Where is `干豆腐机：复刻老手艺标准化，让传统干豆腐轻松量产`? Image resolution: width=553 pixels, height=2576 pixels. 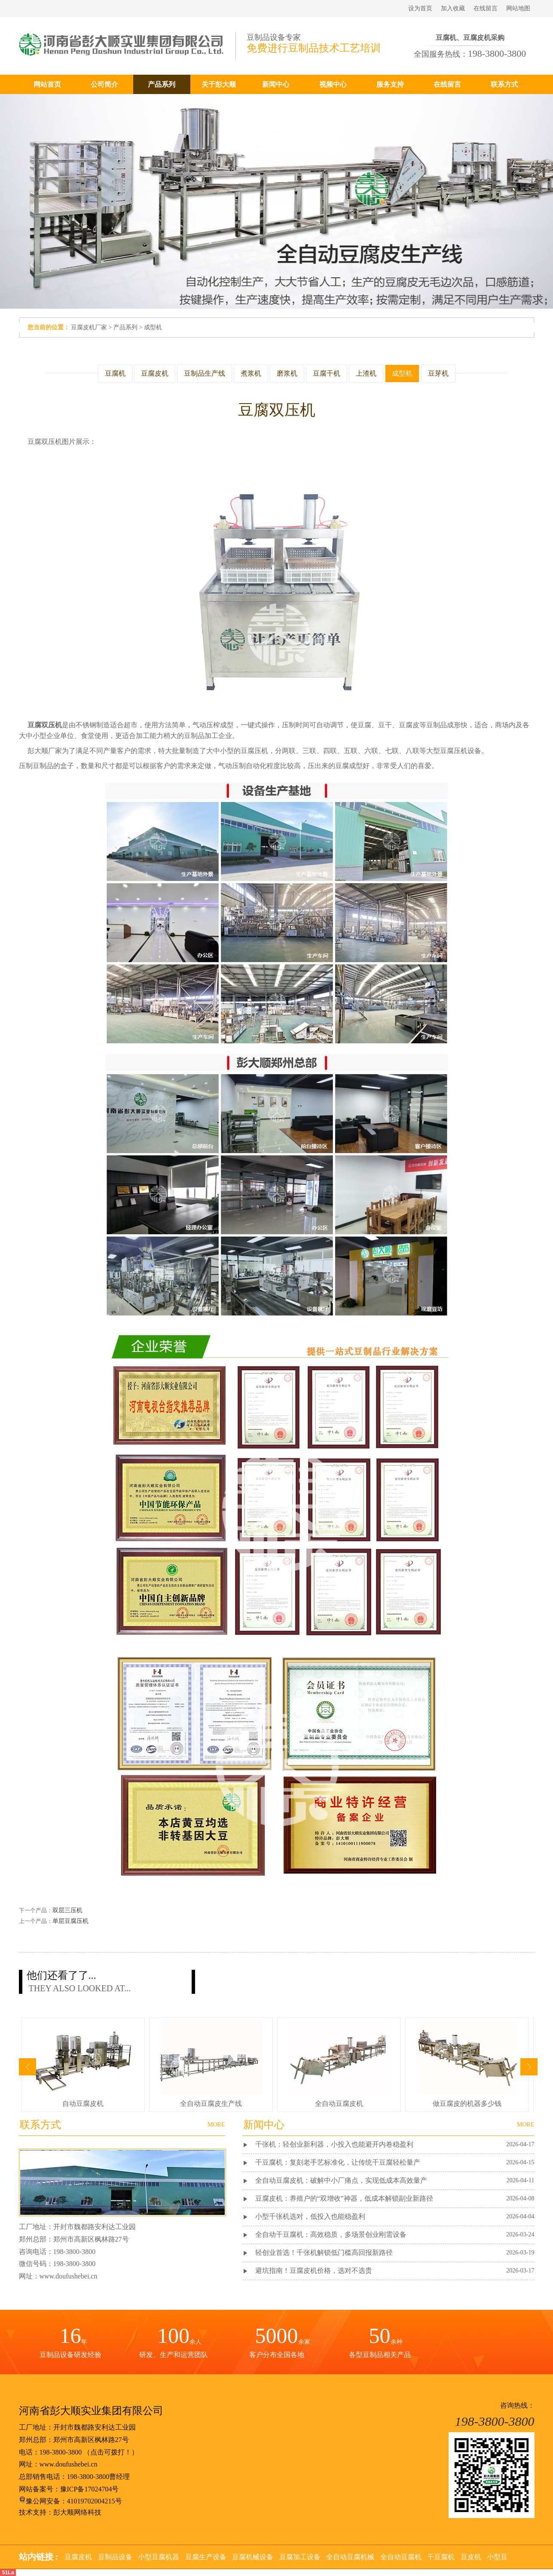 干豆腐机：复刻老手艺标准化，让传统干豆腐轻松量产 is located at coordinates (337, 2162).